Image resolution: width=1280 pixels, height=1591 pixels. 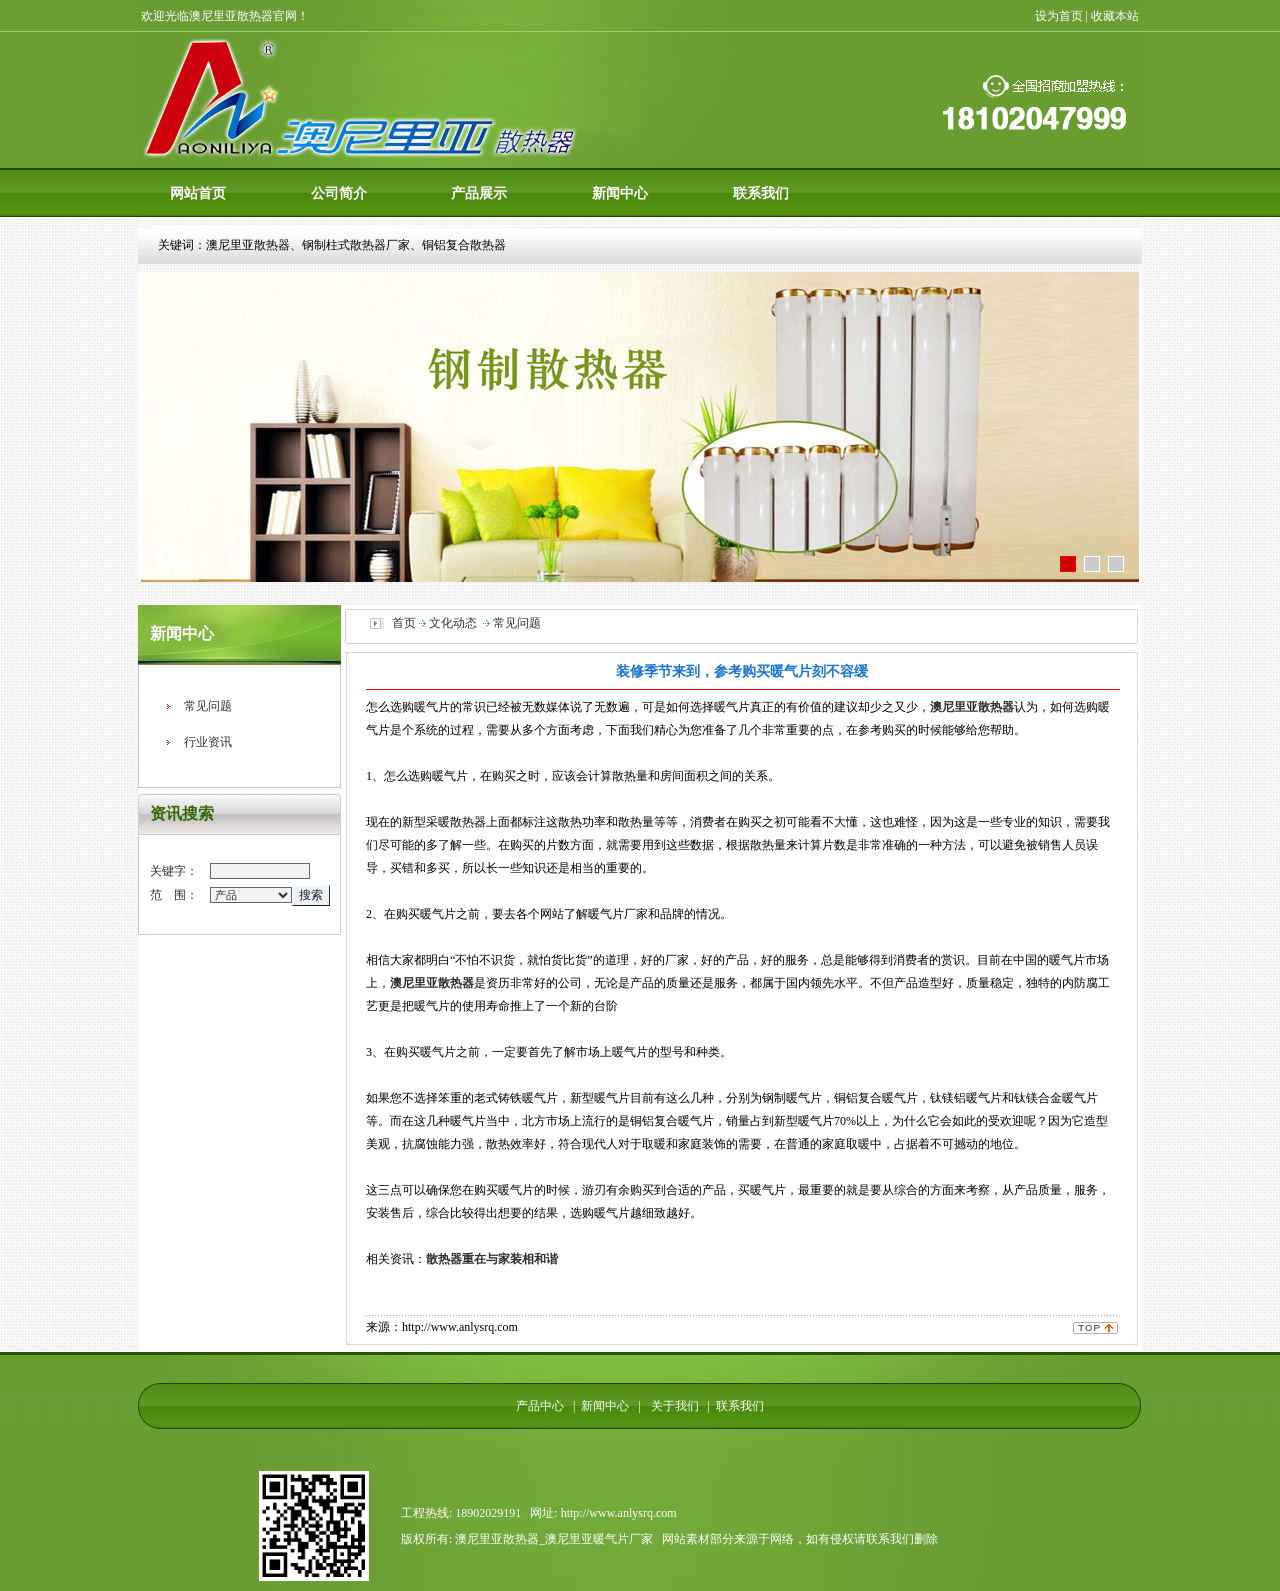 What do you see at coordinates (208, 706) in the screenshot?
I see `常见问题` at bounding box center [208, 706].